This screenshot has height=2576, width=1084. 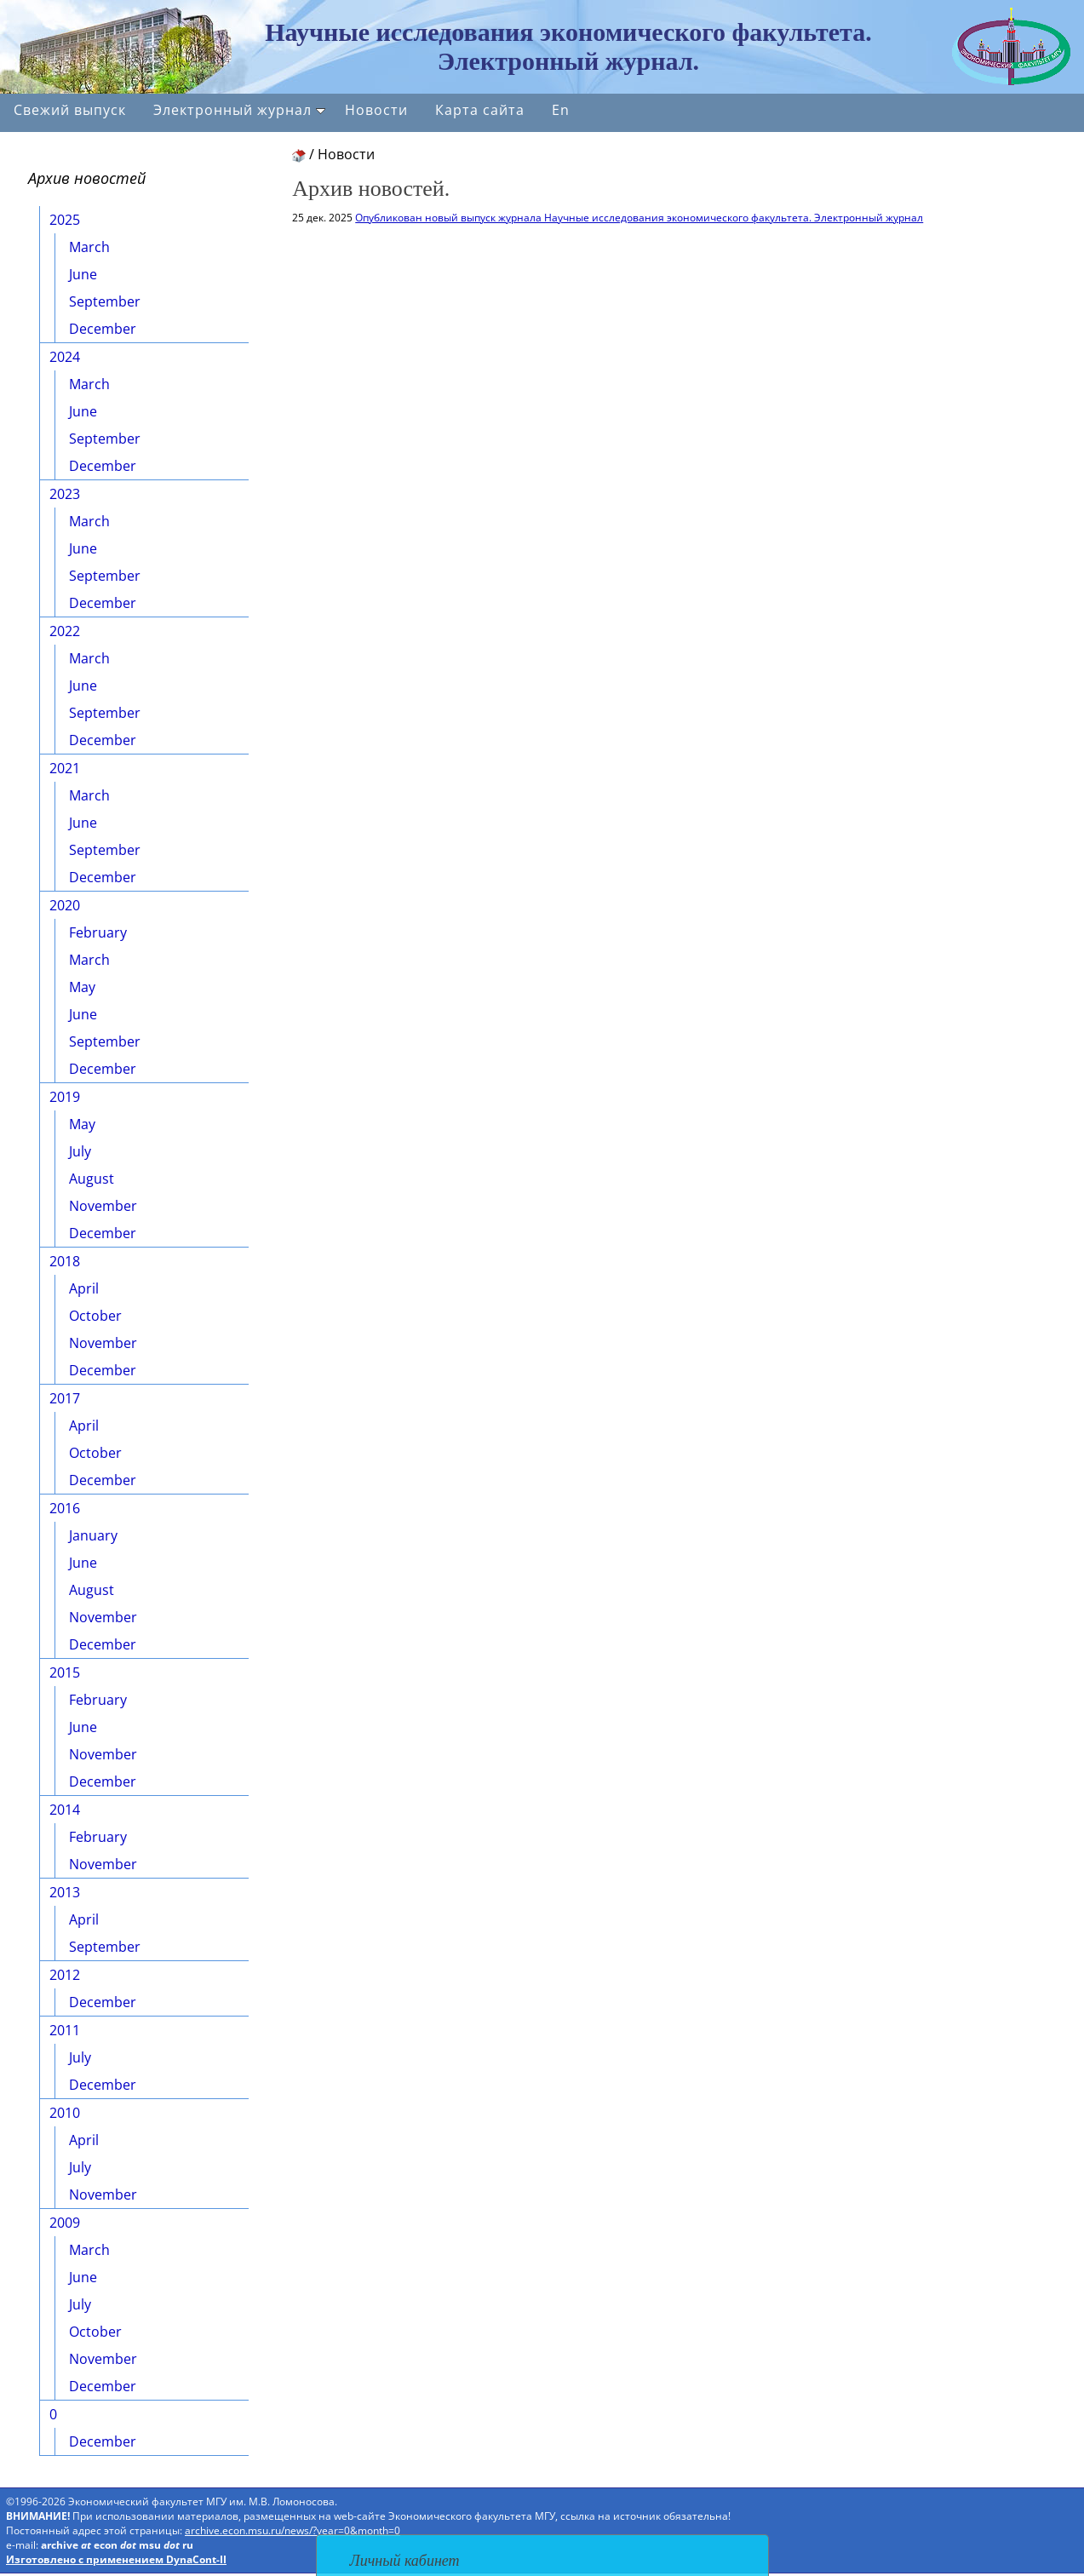 What do you see at coordinates (103, 1205) in the screenshot?
I see `November` at bounding box center [103, 1205].